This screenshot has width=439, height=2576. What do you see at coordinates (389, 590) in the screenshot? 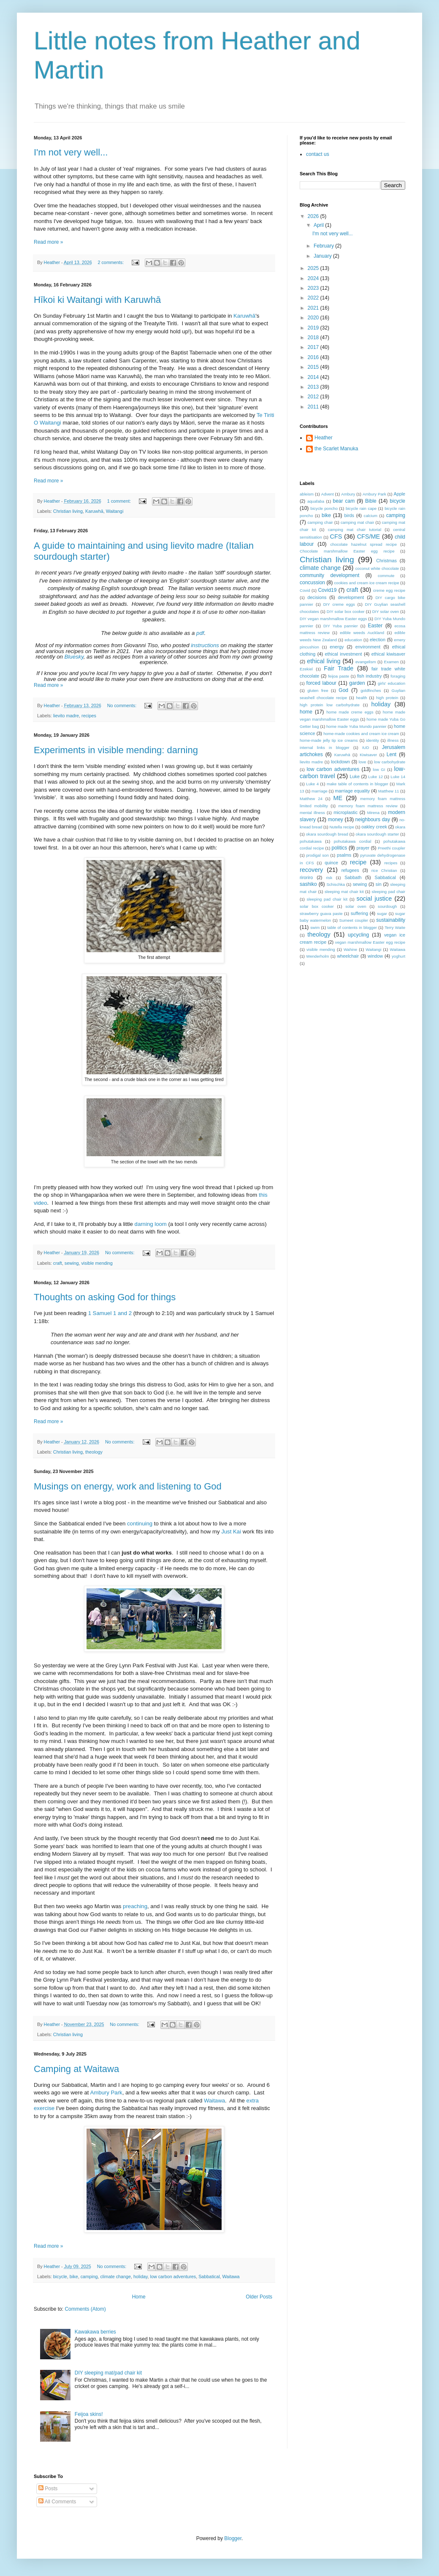
I see `creme egg recipe` at bounding box center [389, 590].